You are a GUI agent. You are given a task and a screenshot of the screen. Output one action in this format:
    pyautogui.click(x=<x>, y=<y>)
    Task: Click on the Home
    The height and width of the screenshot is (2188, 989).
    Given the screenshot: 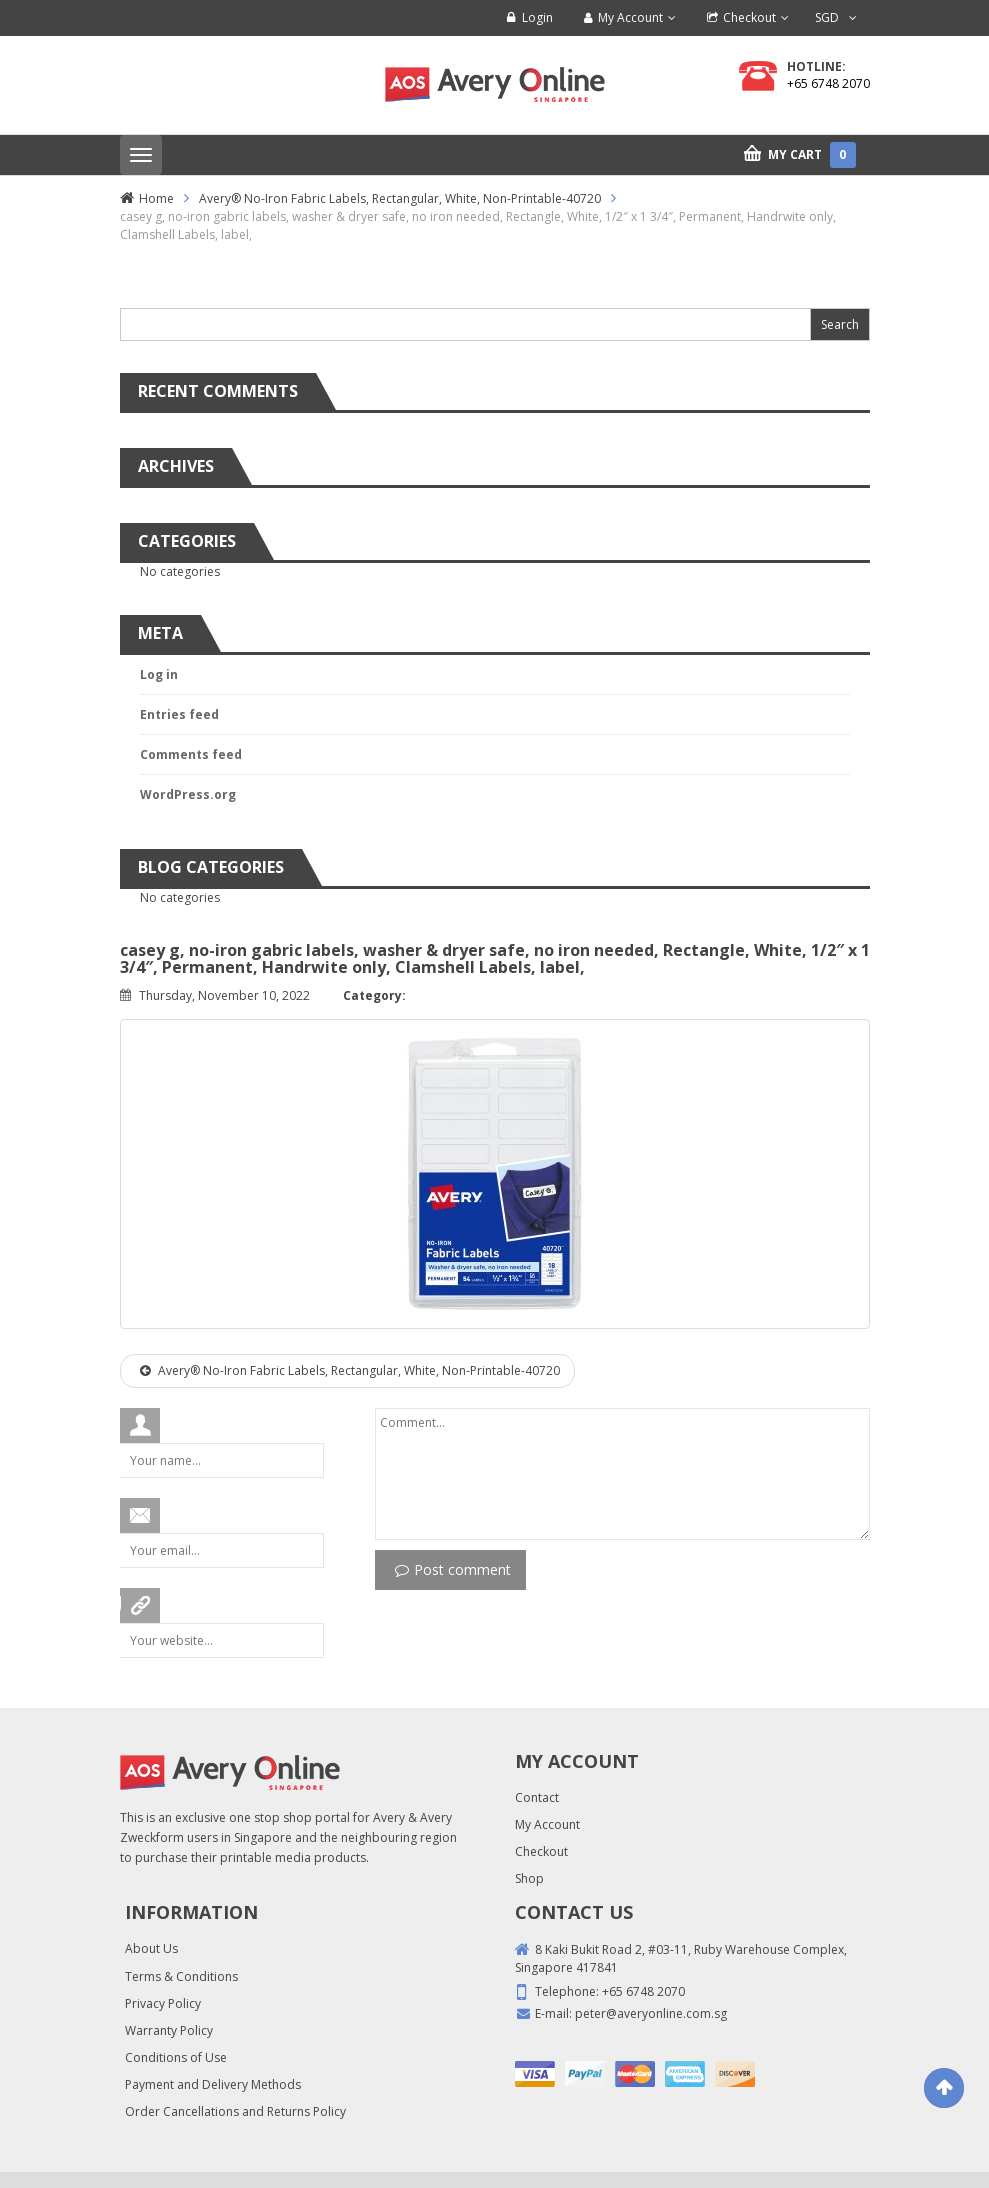 What is the action you would take?
    pyautogui.click(x=156, y=198)
    